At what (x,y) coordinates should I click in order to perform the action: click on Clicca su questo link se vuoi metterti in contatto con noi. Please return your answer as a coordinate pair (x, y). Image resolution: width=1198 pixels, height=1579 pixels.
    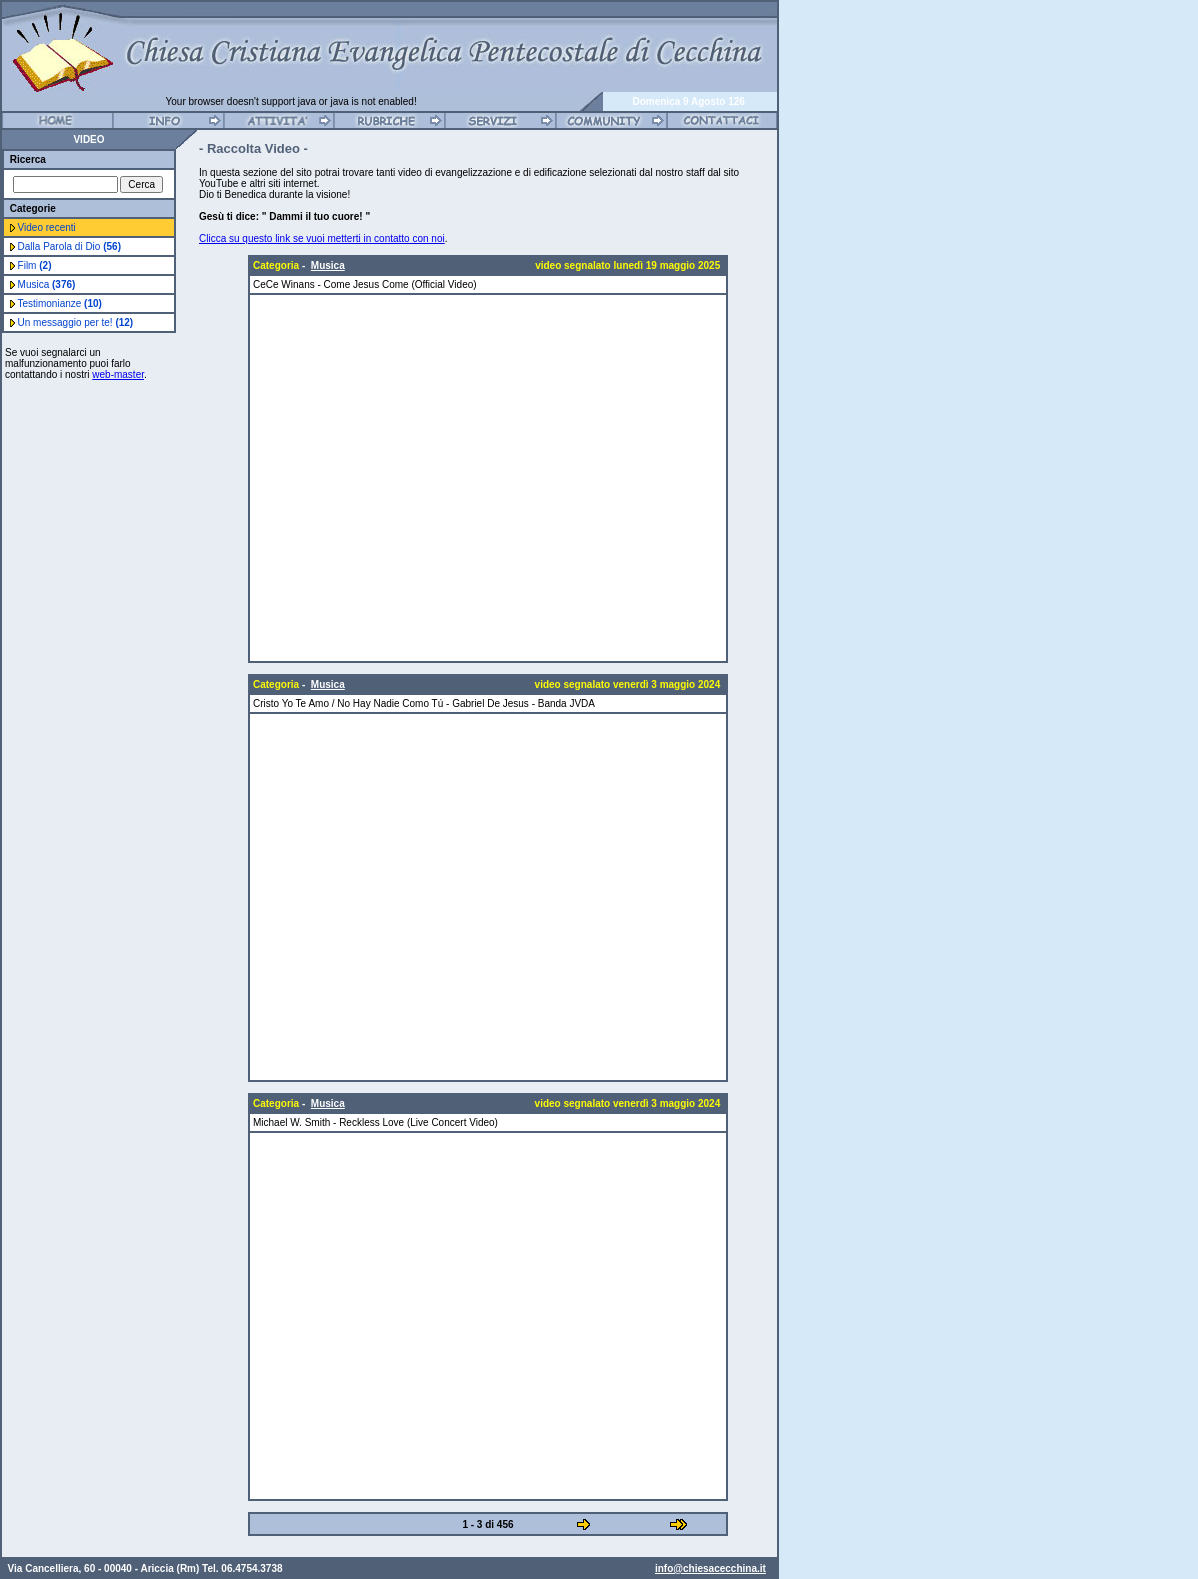
    Looking at the image, I should click on (322, 238).